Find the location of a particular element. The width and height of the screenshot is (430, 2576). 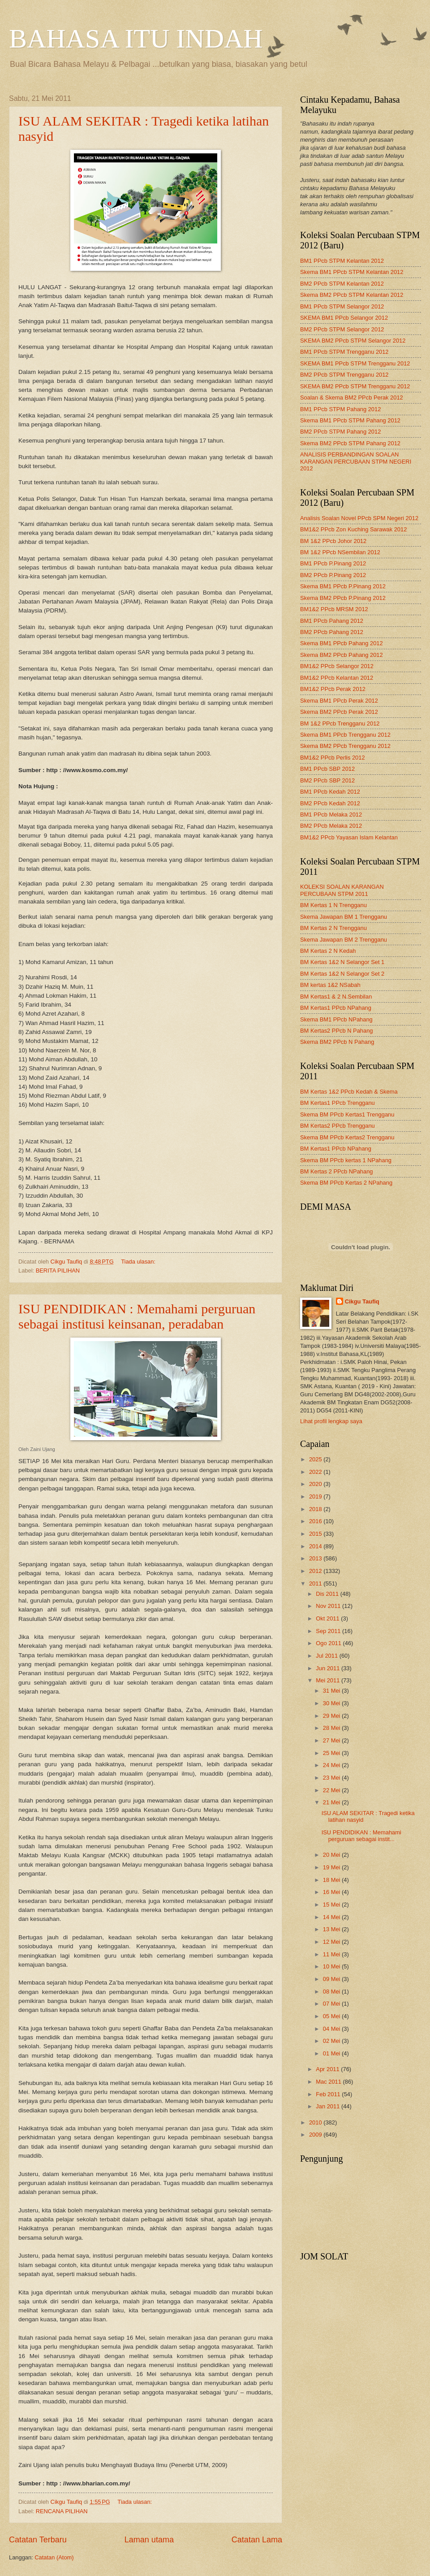

BM2 PPcb STPM Pahang 2012 is located at coordinates (340, 431).